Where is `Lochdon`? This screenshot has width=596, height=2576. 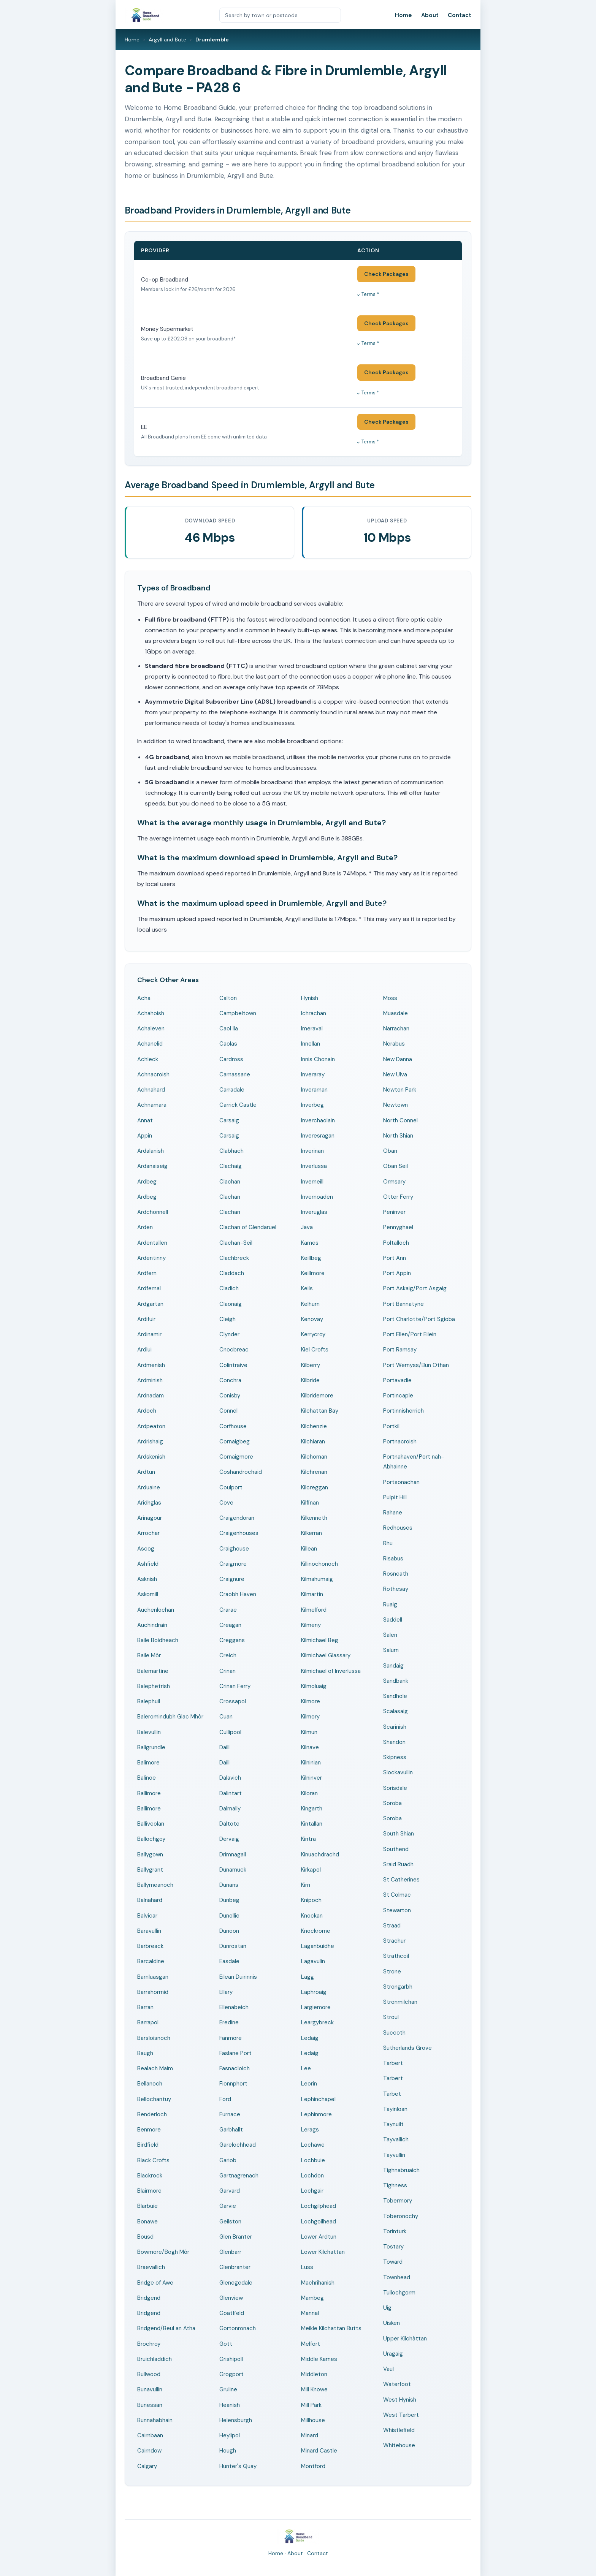
Lochdon is located at coordinates (312, 2175).